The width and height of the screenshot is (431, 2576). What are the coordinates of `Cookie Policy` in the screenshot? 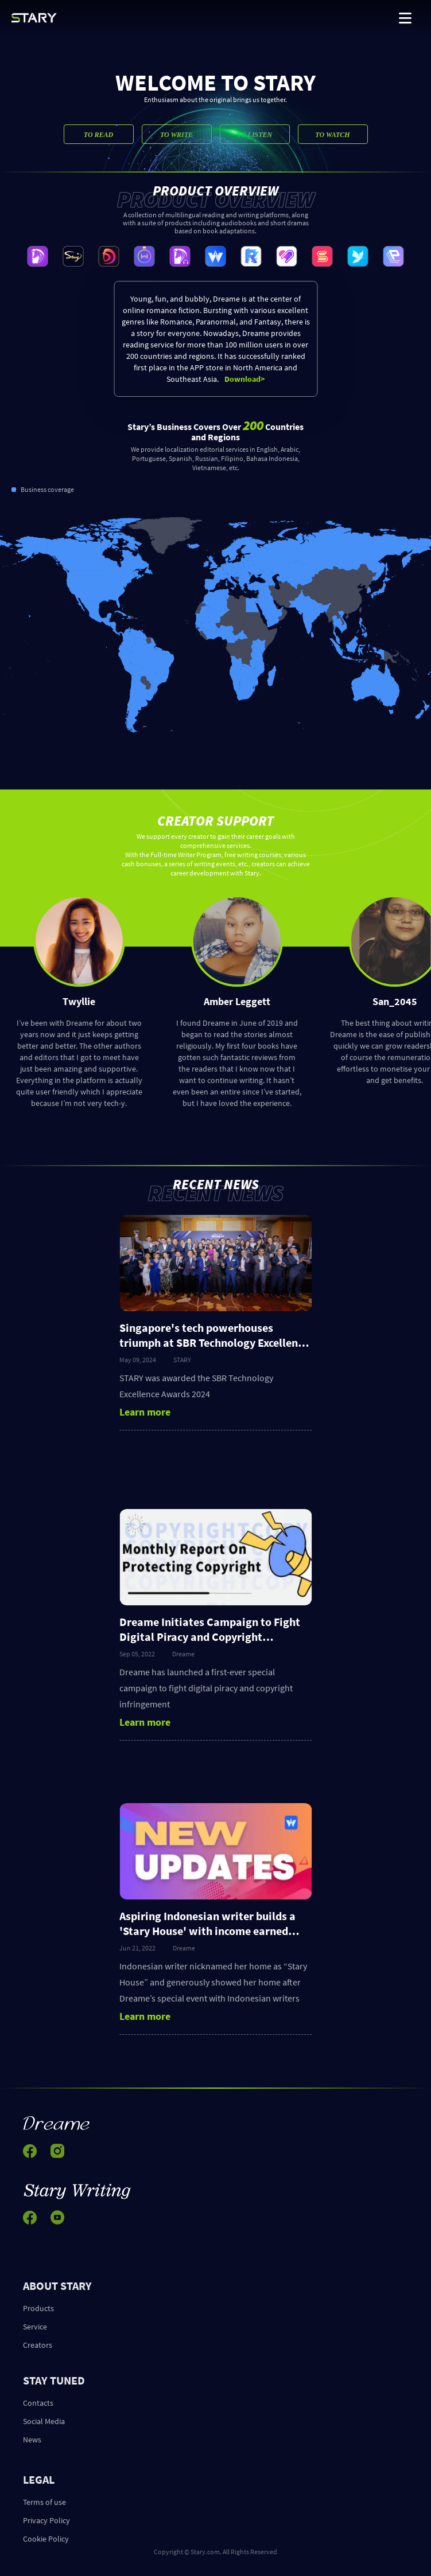 It's located at (46, 2539).